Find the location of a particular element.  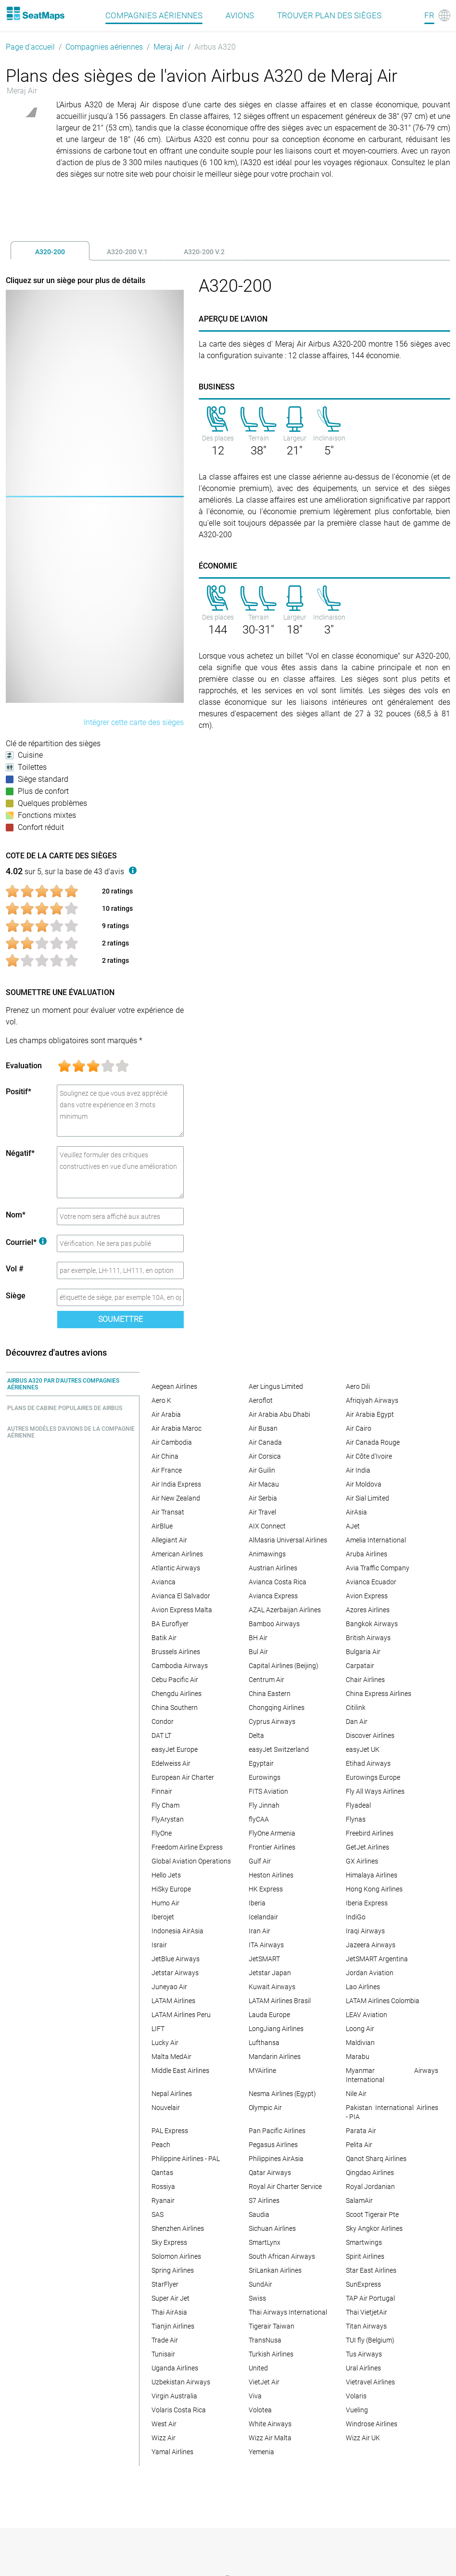

Qantas is located at coordinates (162, 2172).